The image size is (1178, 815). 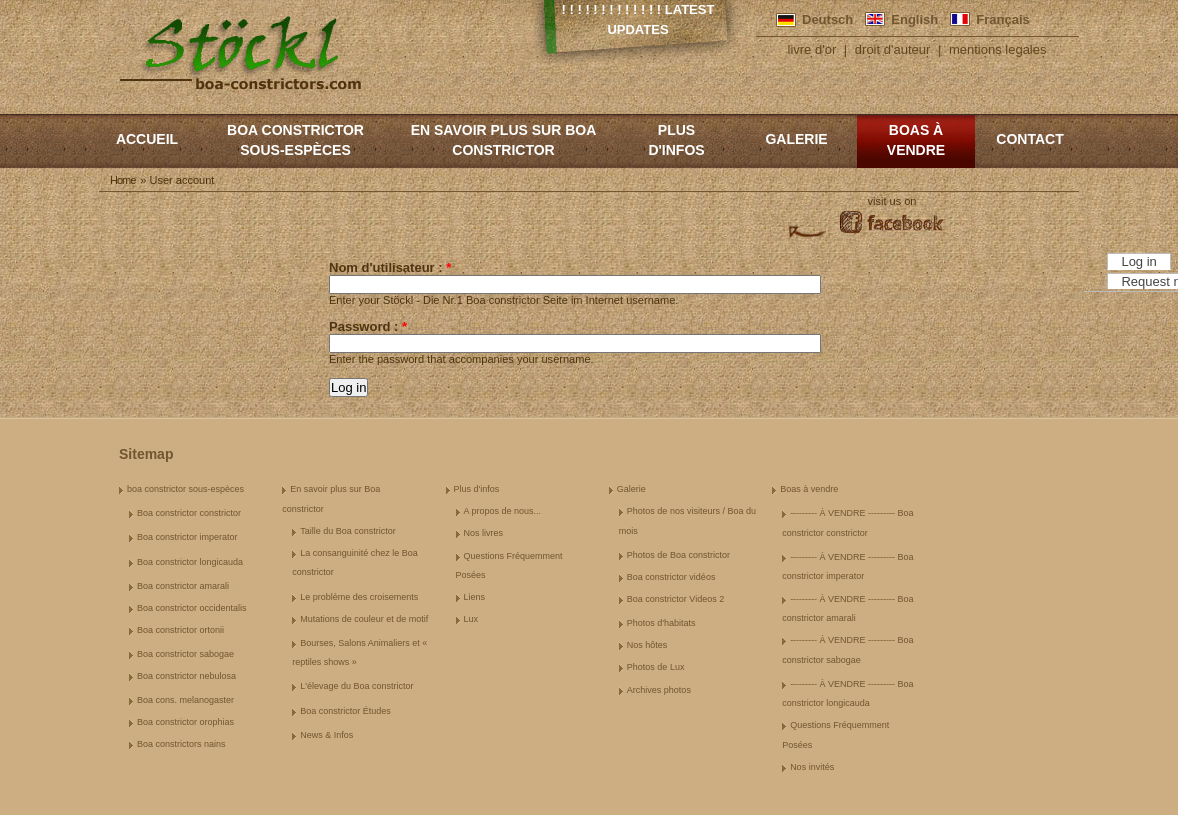 I want to click on Nos livres, so click(x=484, y=533).